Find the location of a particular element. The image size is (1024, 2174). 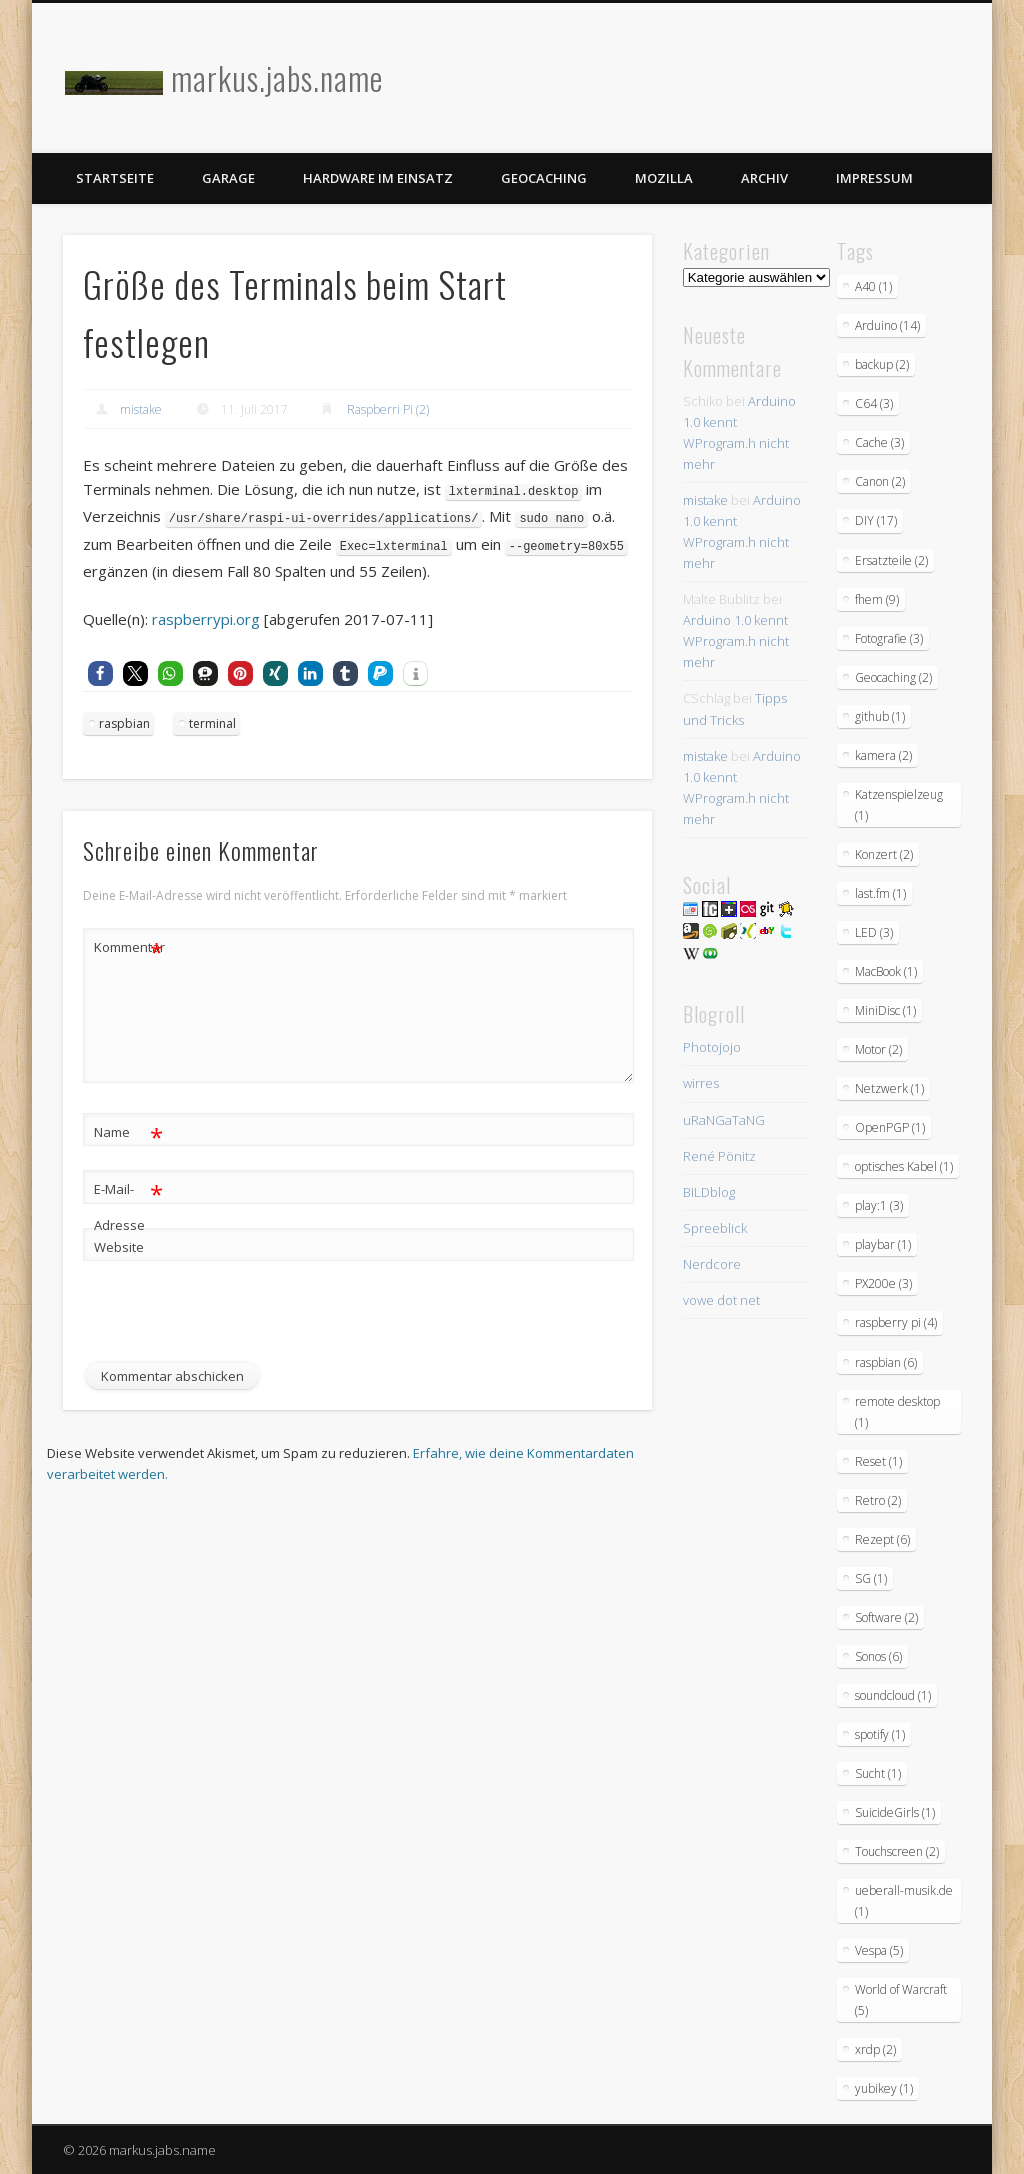

github [github (1 Eintrag)] is located at coordinates (880, 716).